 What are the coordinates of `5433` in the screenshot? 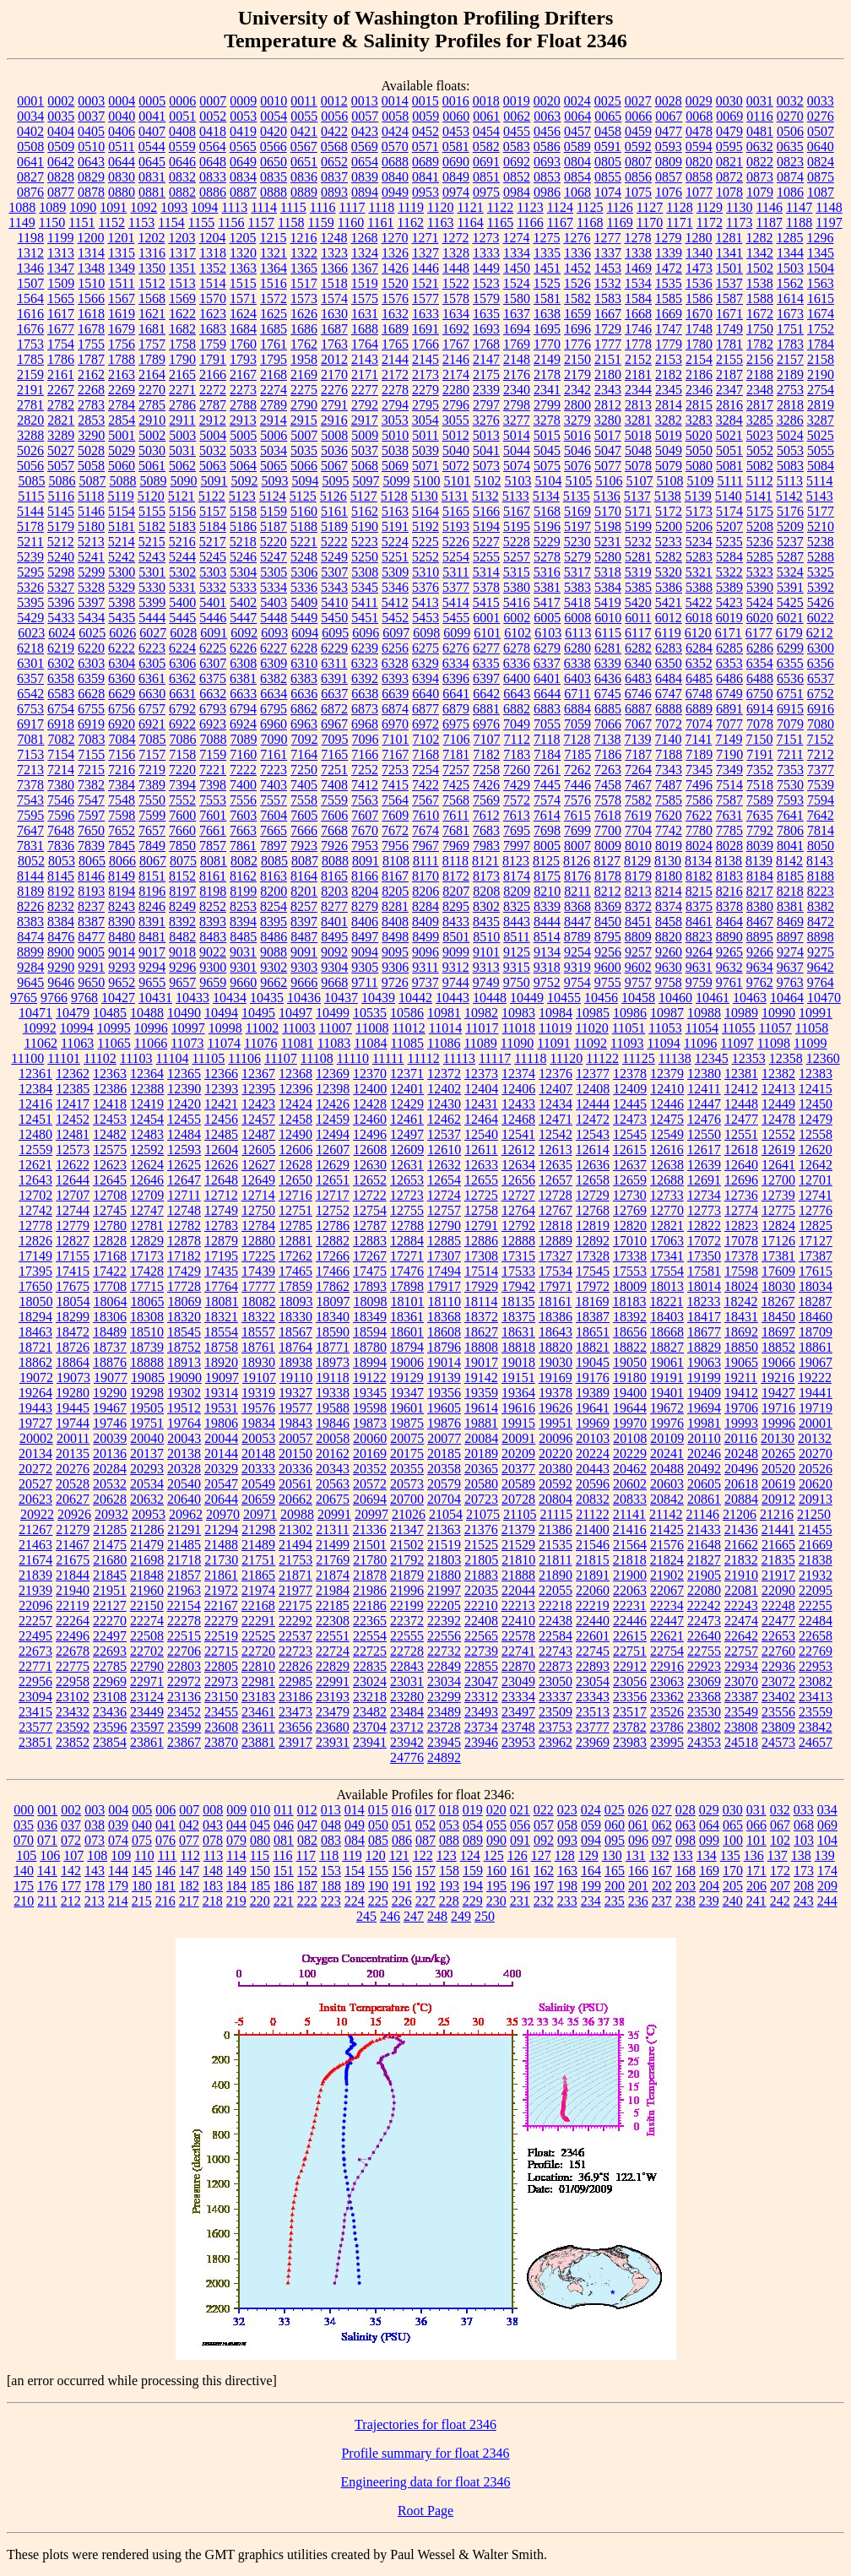 It's located at (60, 617).